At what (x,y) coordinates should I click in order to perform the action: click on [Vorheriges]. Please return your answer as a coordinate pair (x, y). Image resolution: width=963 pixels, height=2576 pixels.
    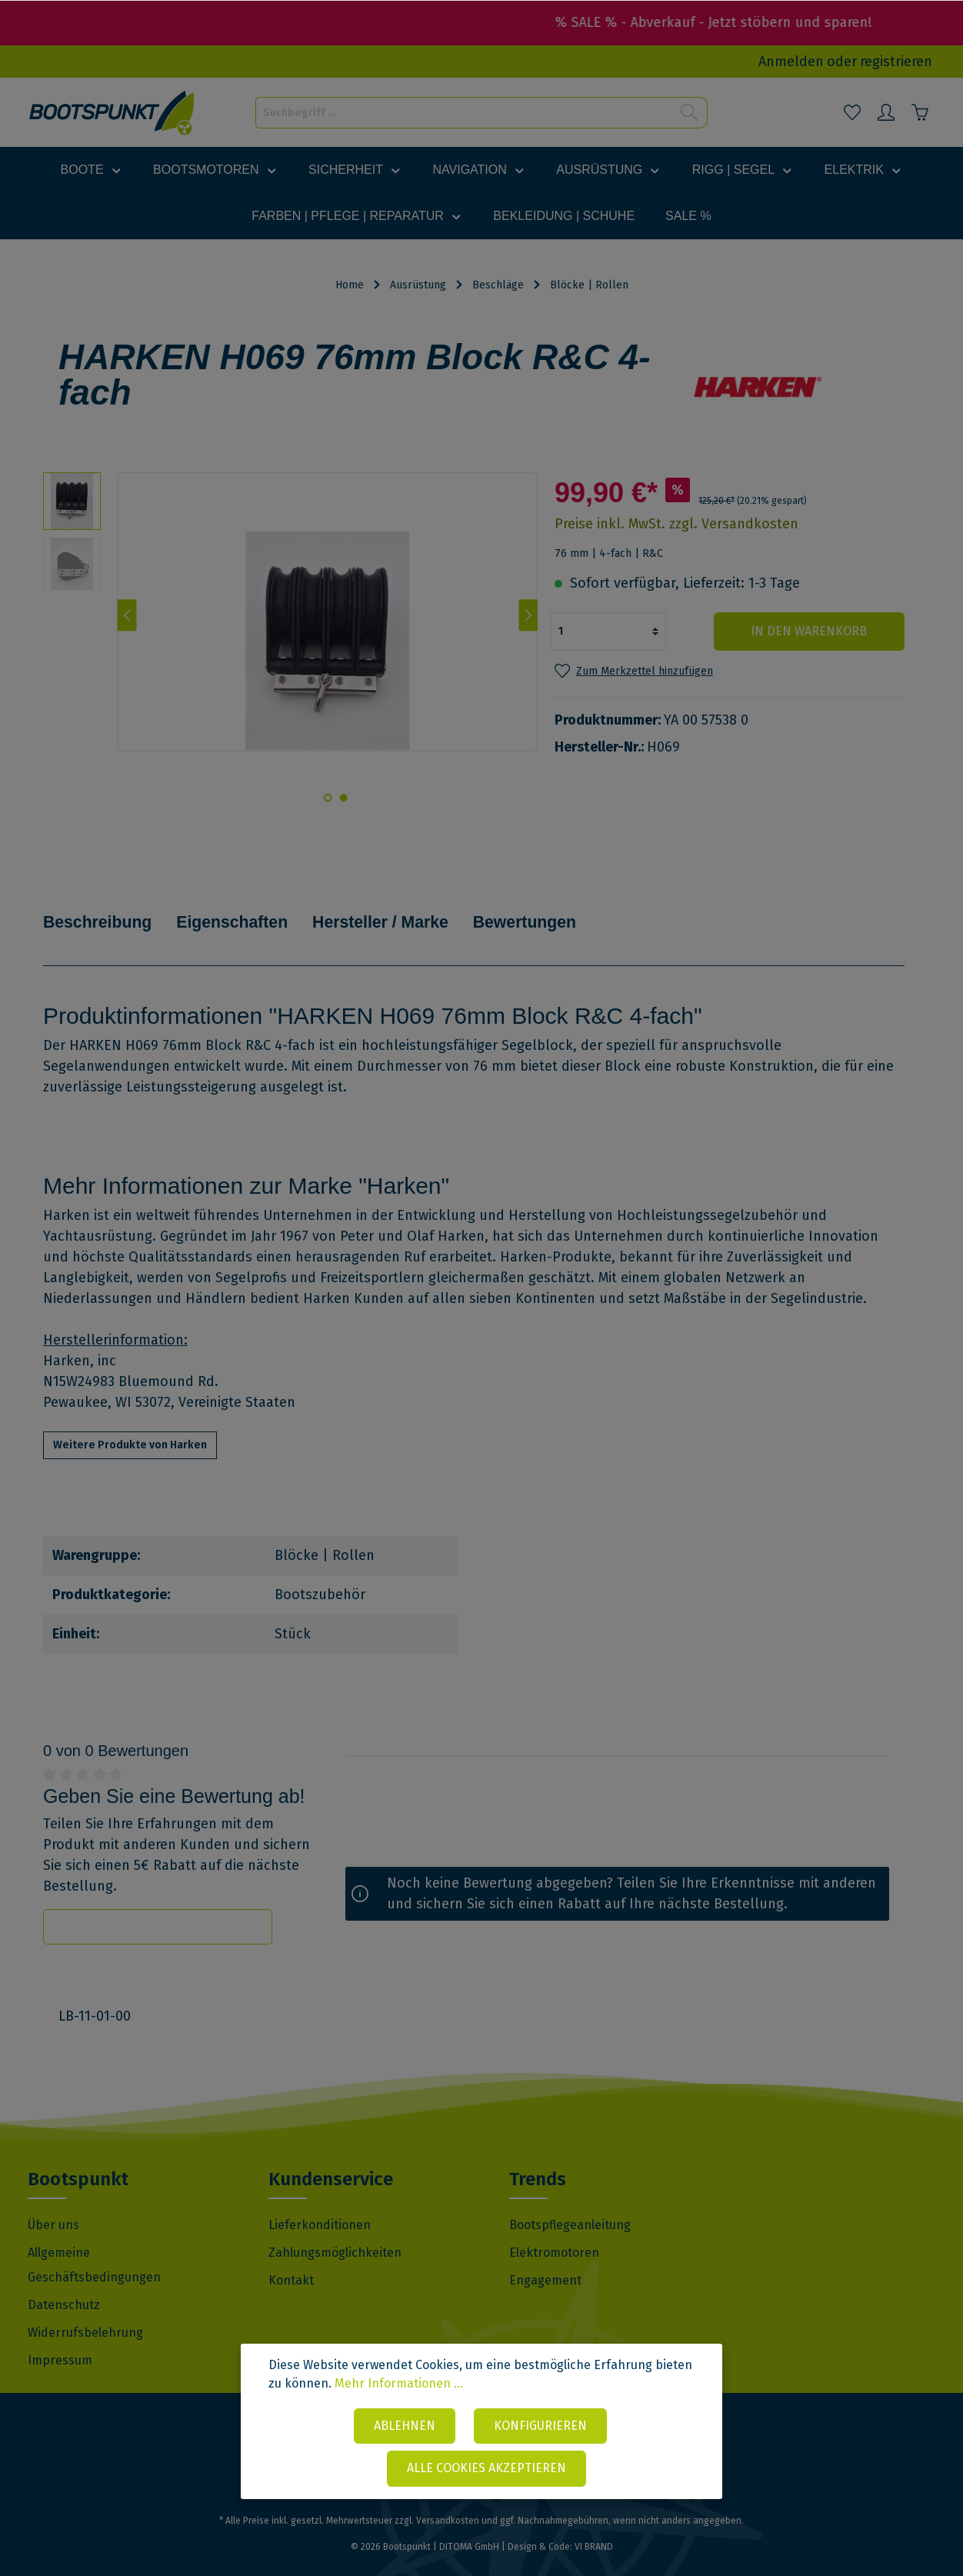
    Looking at the image, I should click on (126, 615).